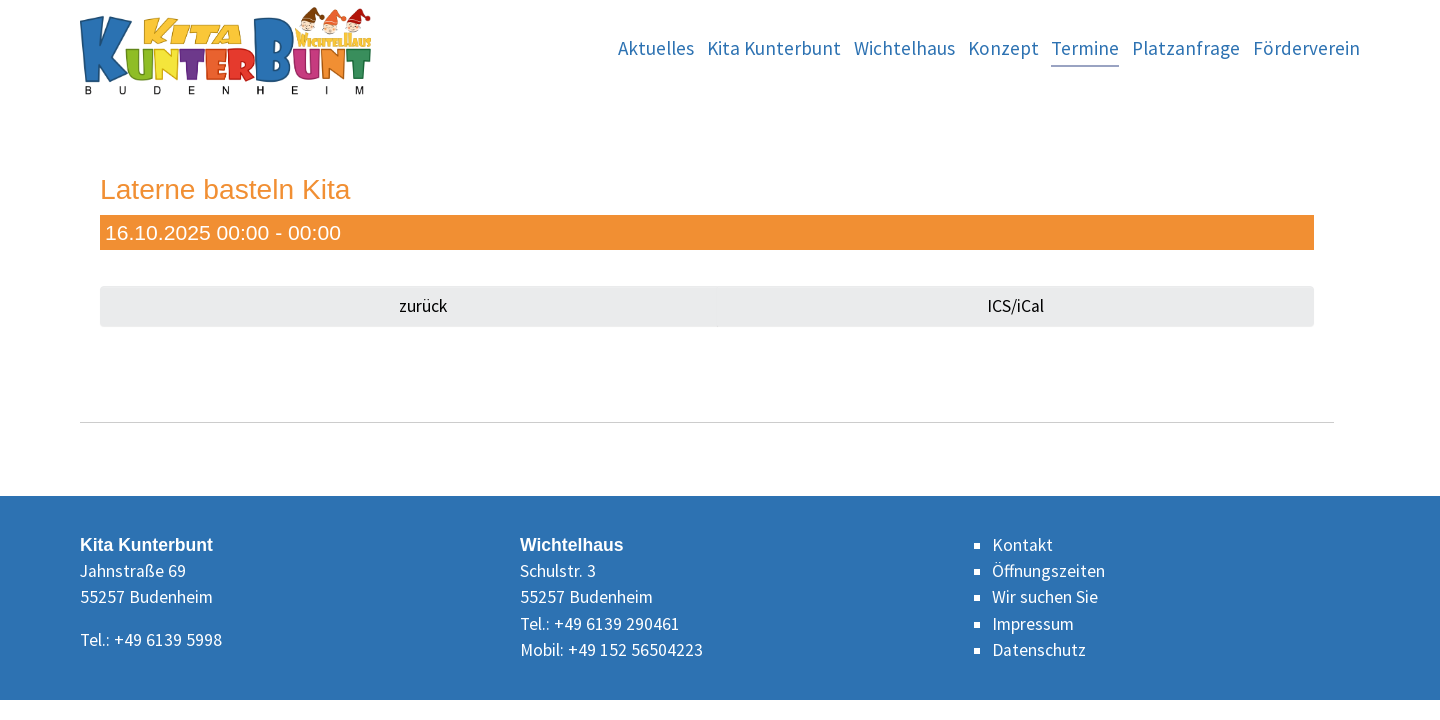  What do you see at coordinates (1045, 597) in the screenshot?
I see `Wir suchen Sie` at bounding box center [1045, 597].